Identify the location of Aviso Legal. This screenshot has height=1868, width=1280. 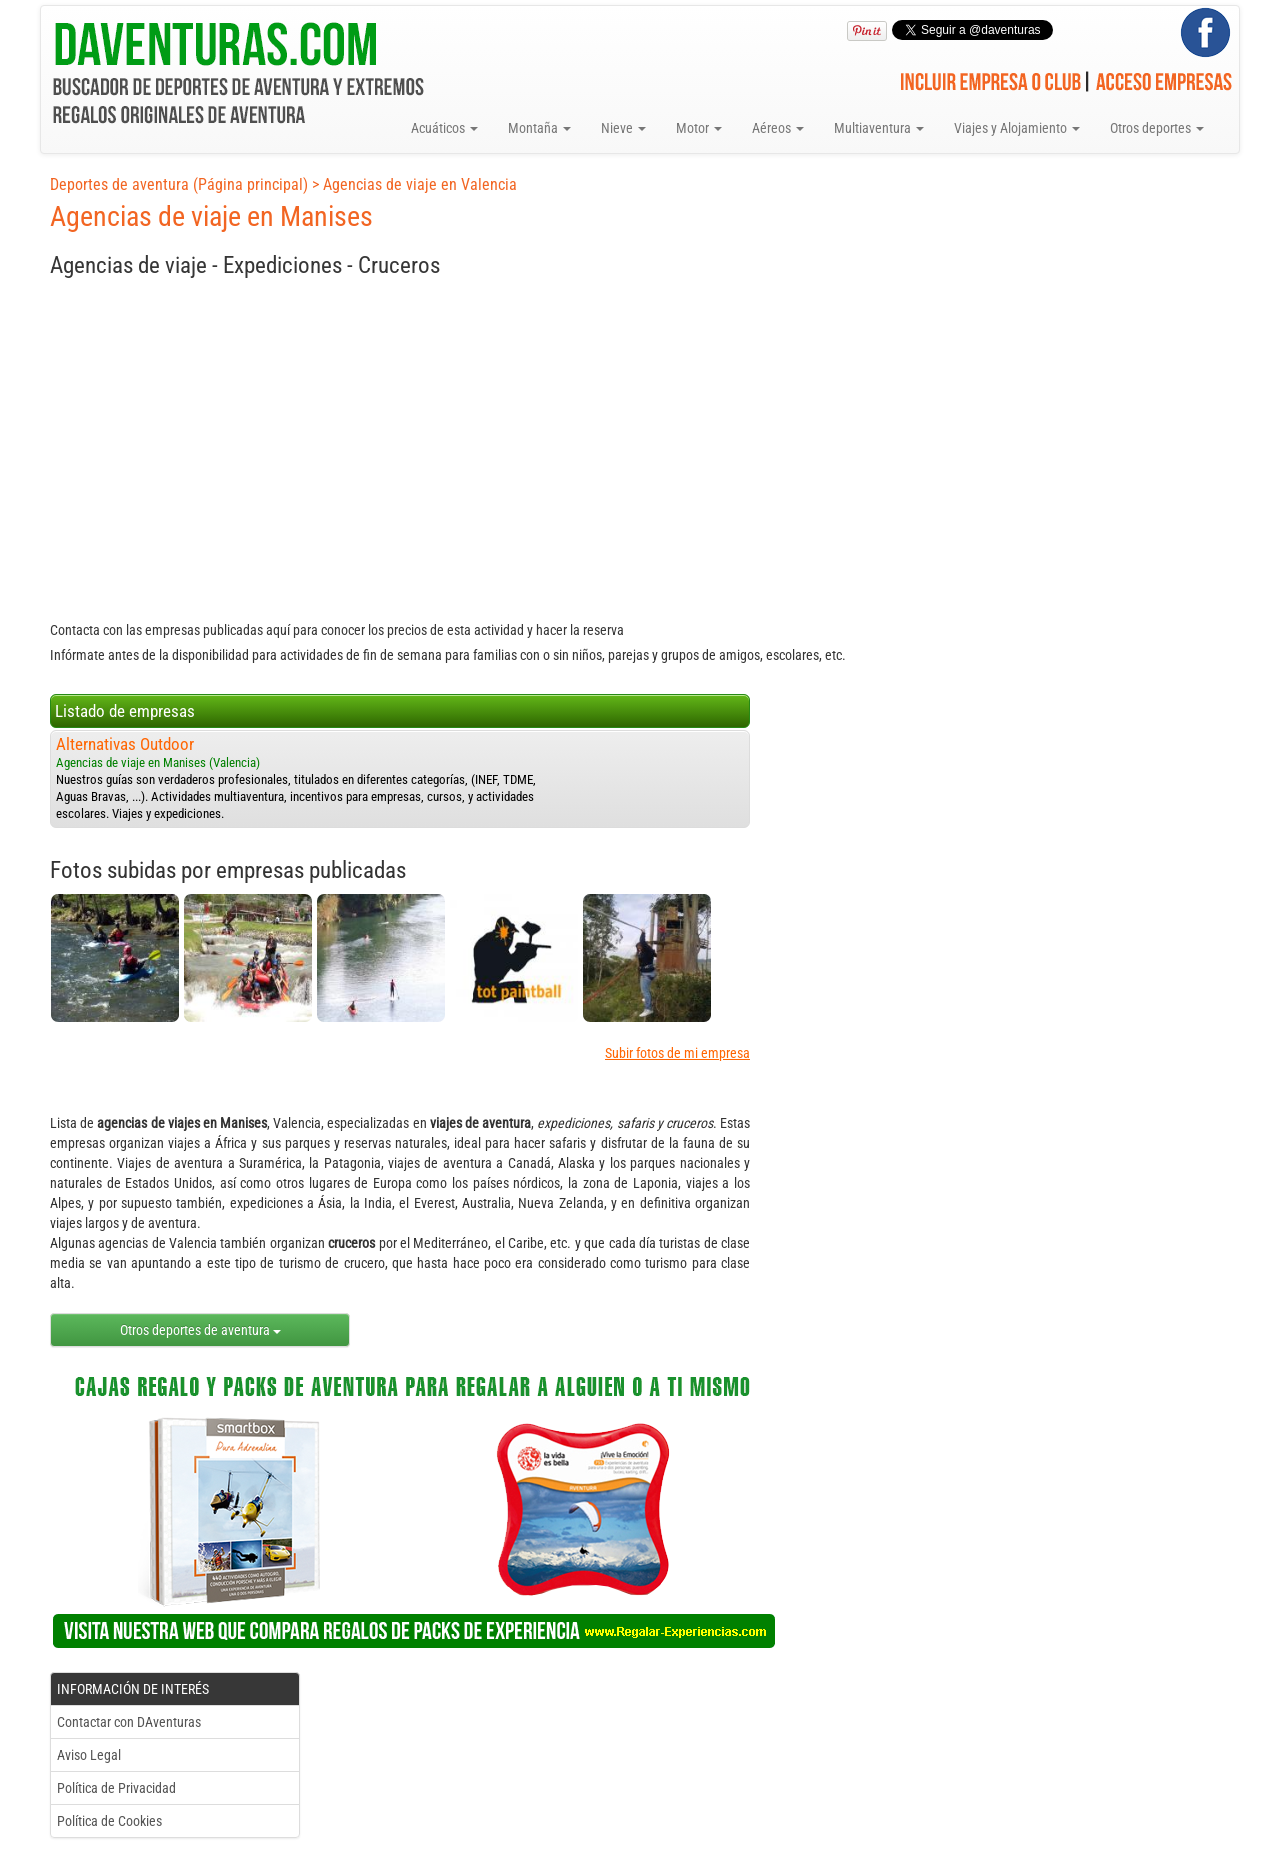
(89, 1755).